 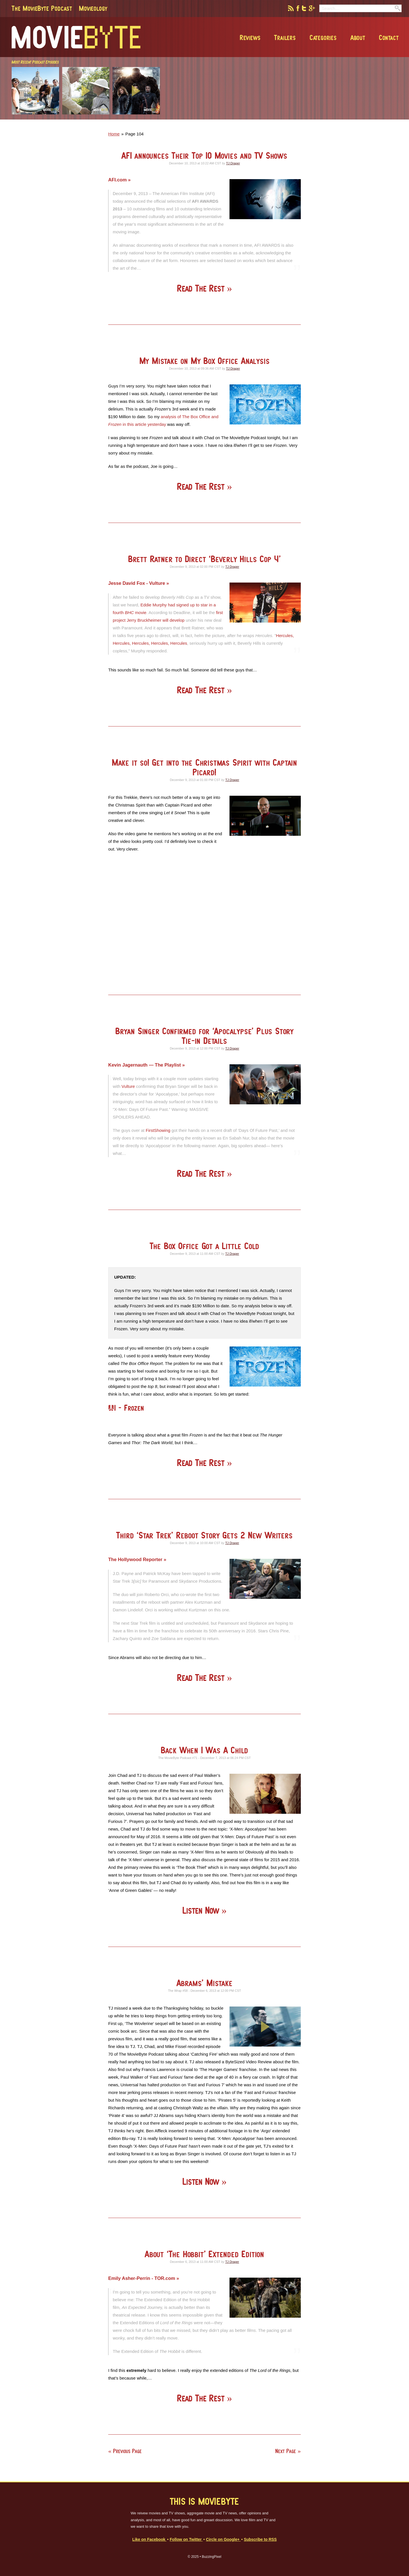 What do you see at coordinates (323, 37) in the screenshot?
I see `Categories` at bounding box center [323, 37].